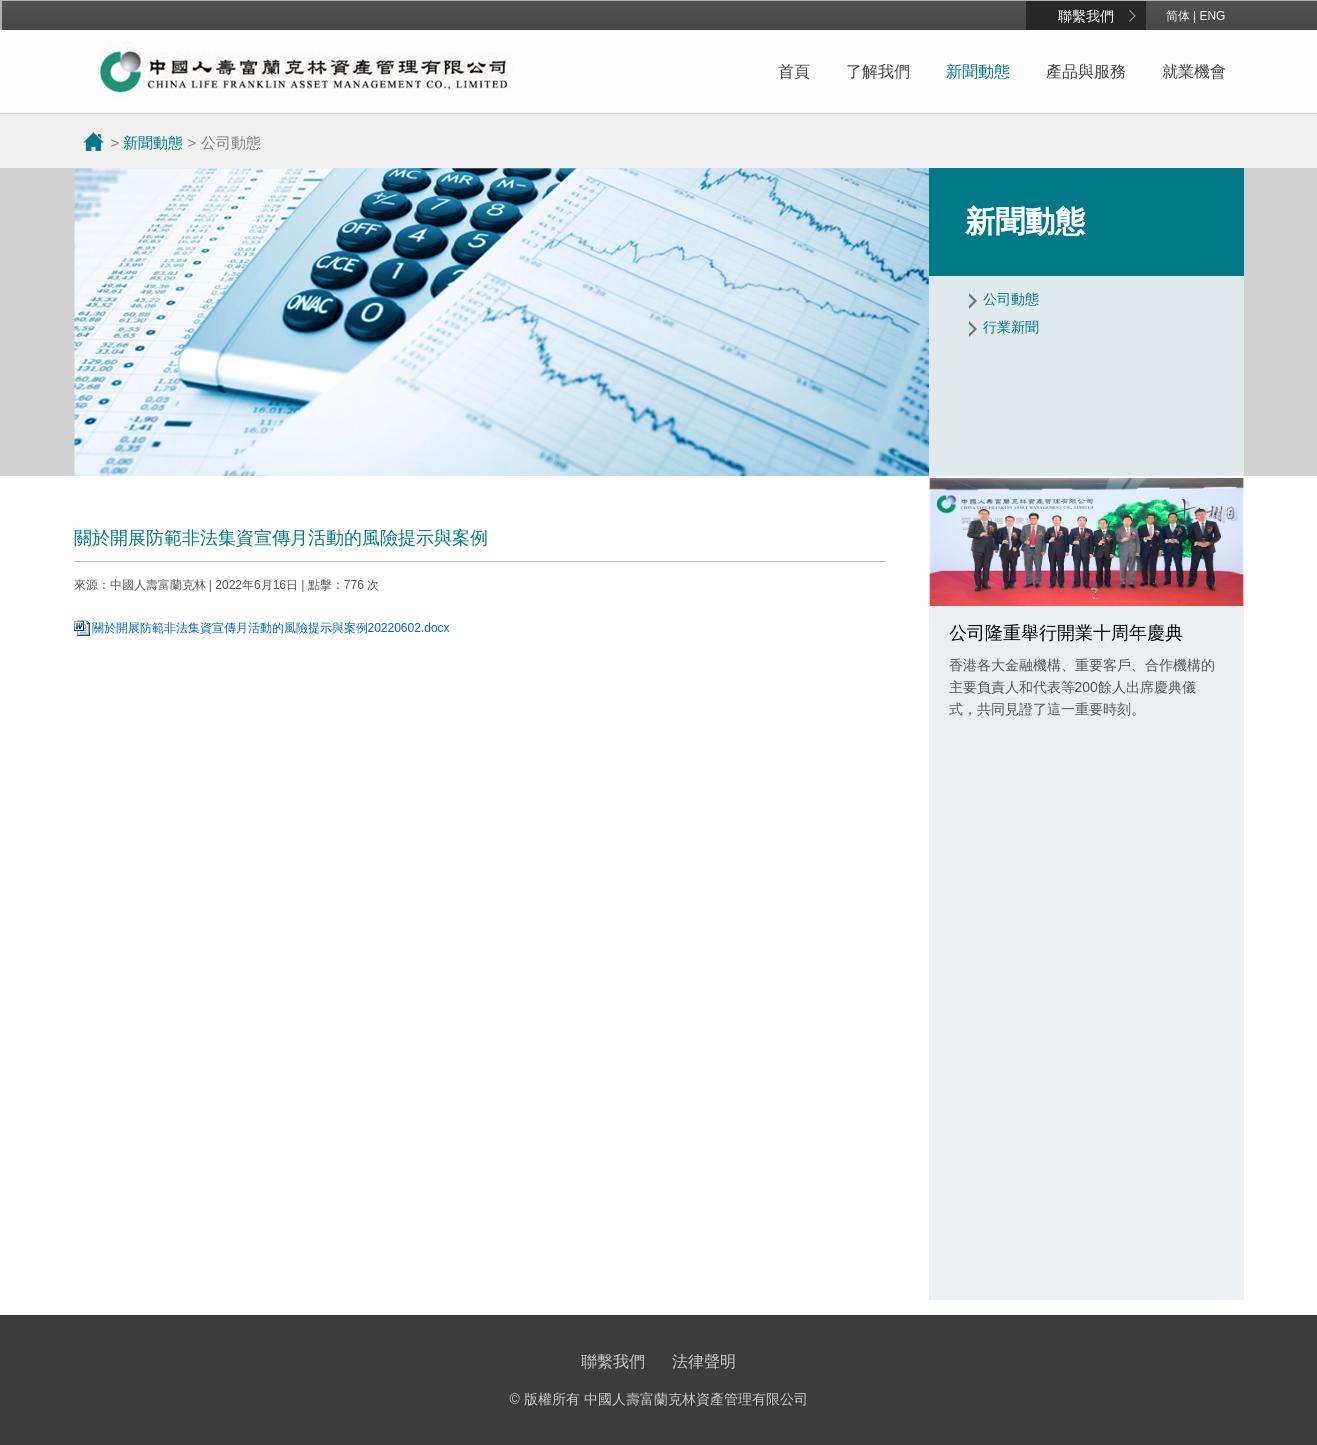  I want to click on 了解我們, so click(878, 71).